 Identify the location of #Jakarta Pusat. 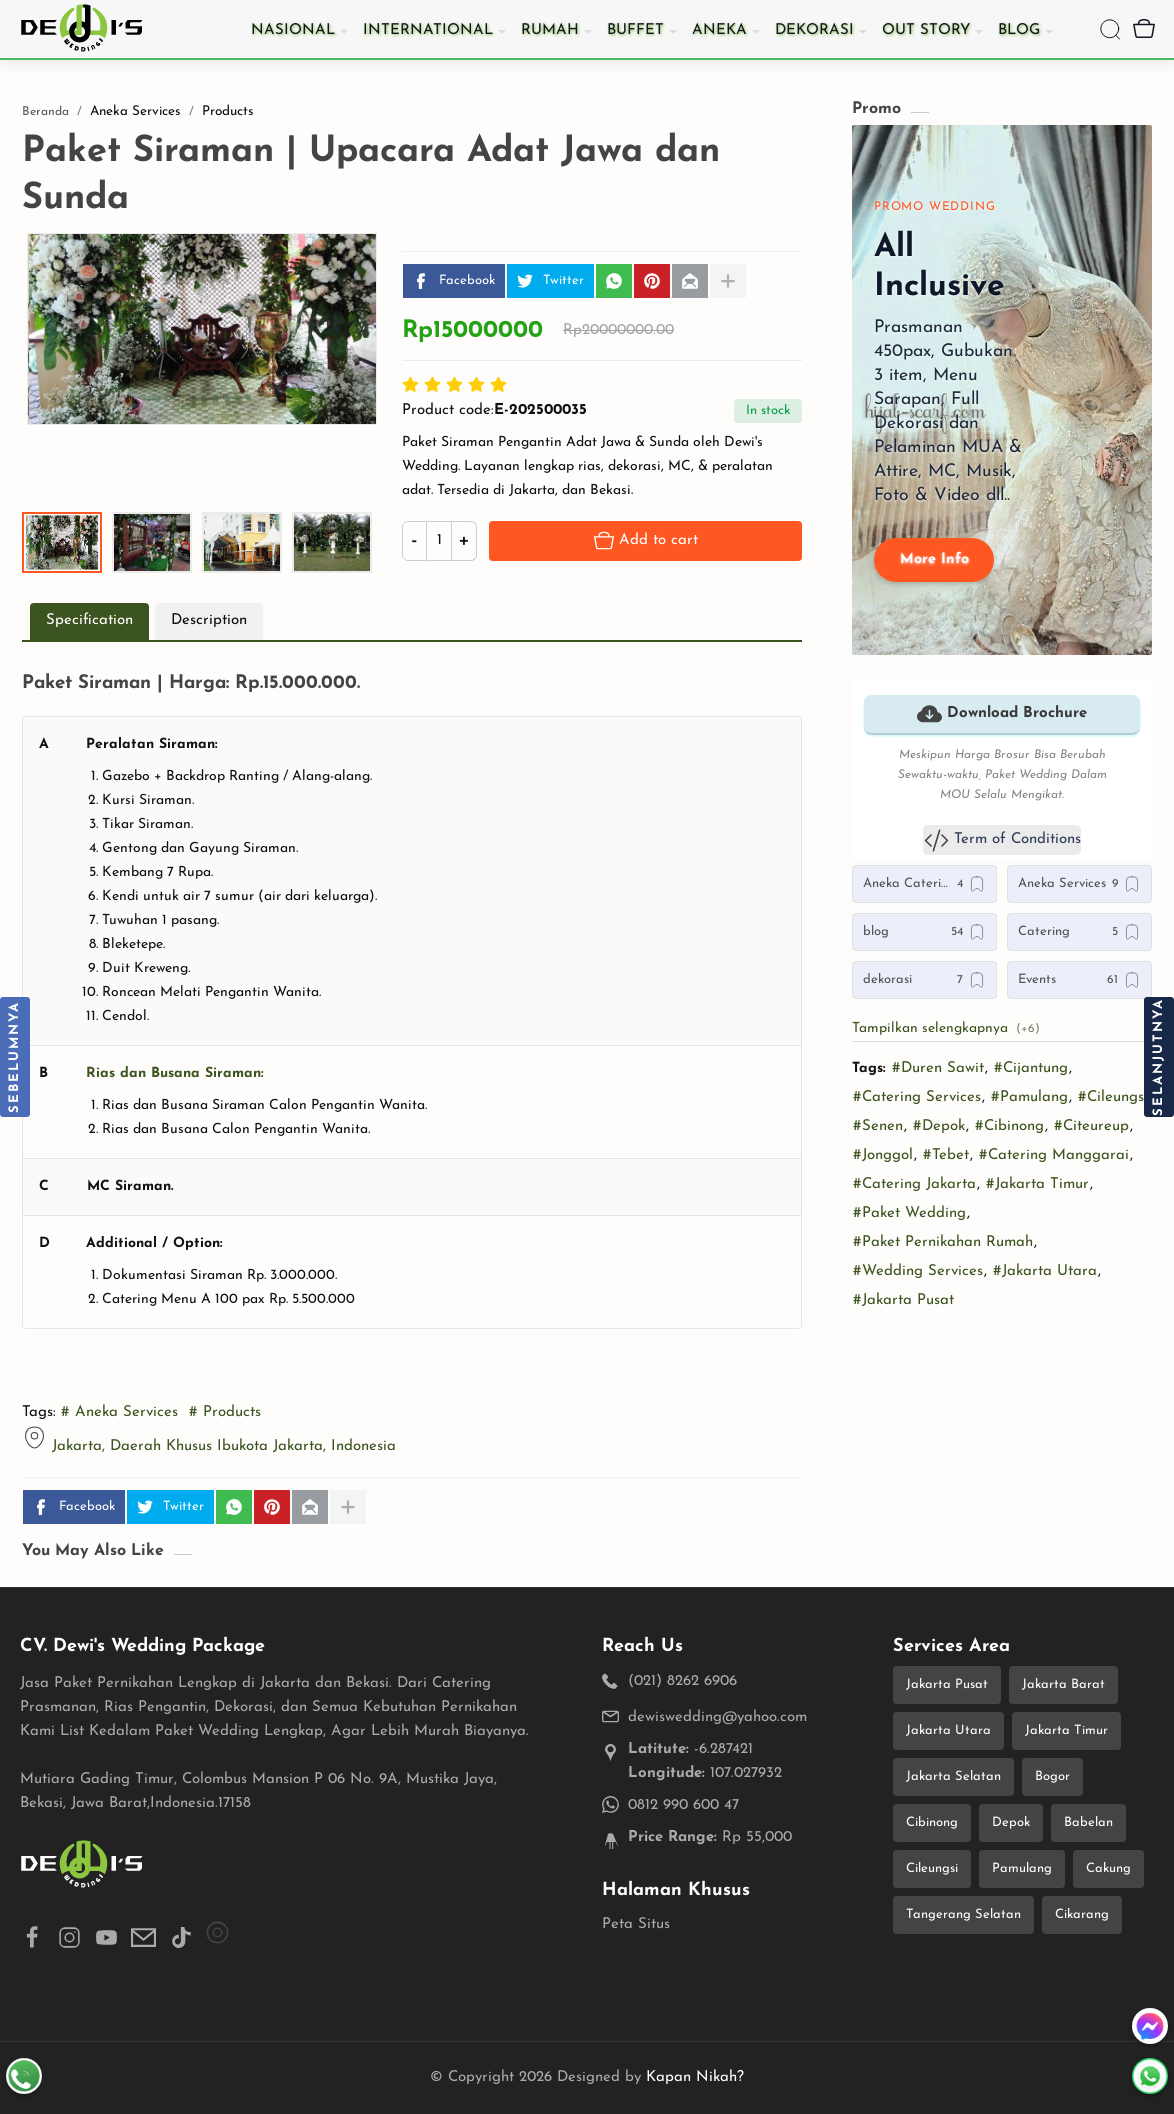
(903, 1300).